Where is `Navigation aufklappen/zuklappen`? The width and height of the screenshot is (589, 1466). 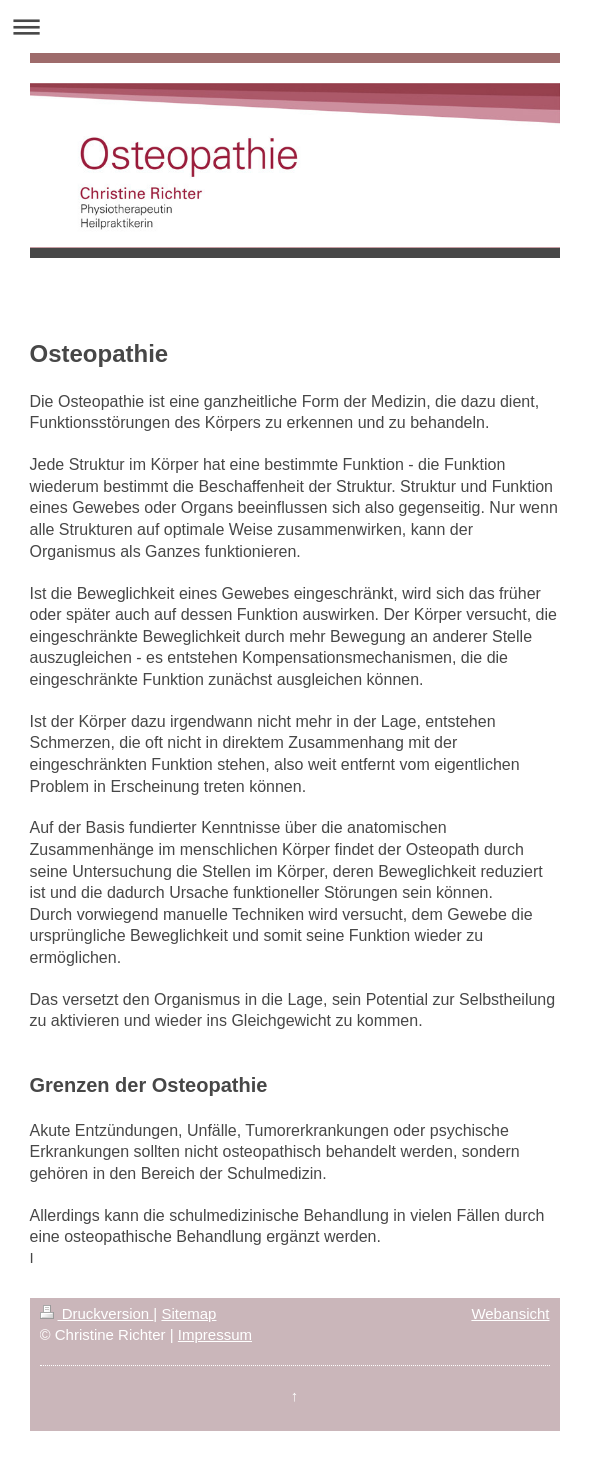 Navigation aufklappen/zuklappen is located at coordinates (294, 26).